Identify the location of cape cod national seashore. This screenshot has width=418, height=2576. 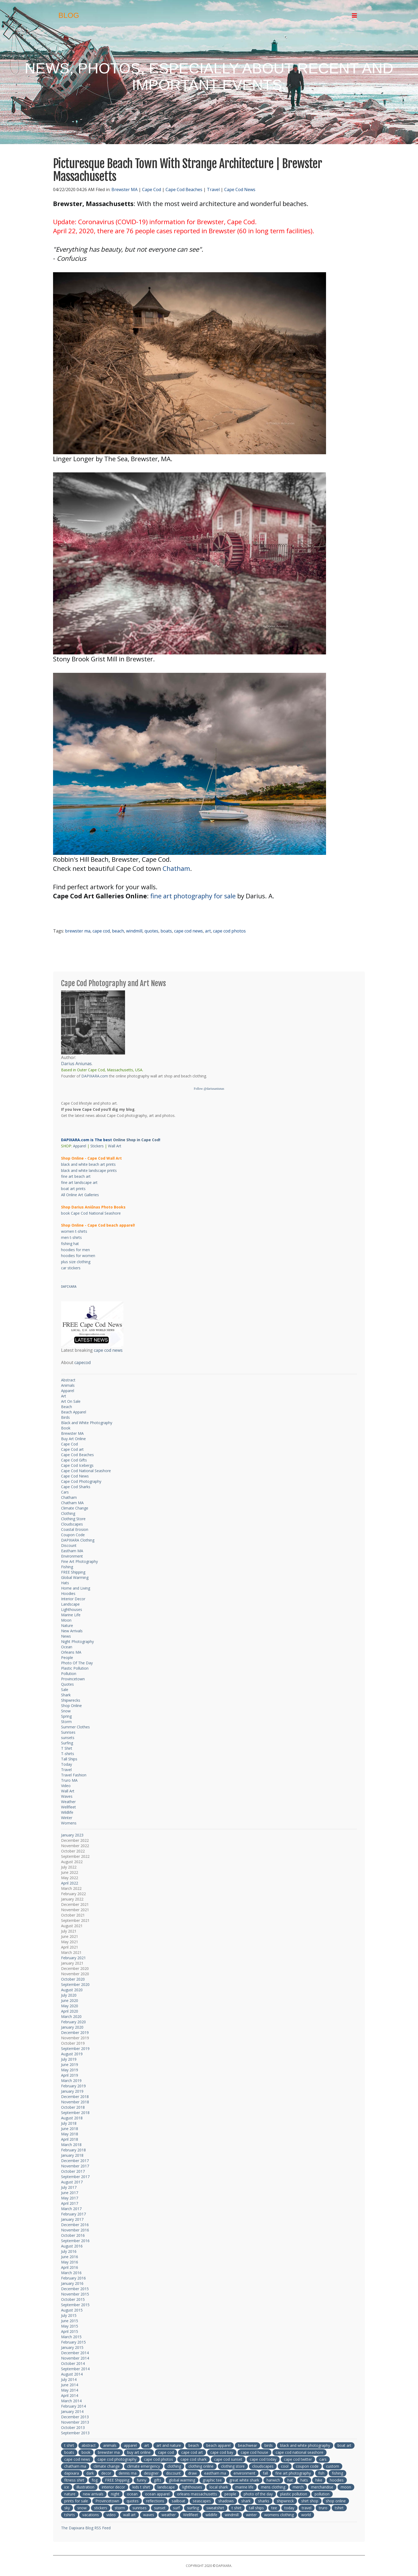
(299, 2452).